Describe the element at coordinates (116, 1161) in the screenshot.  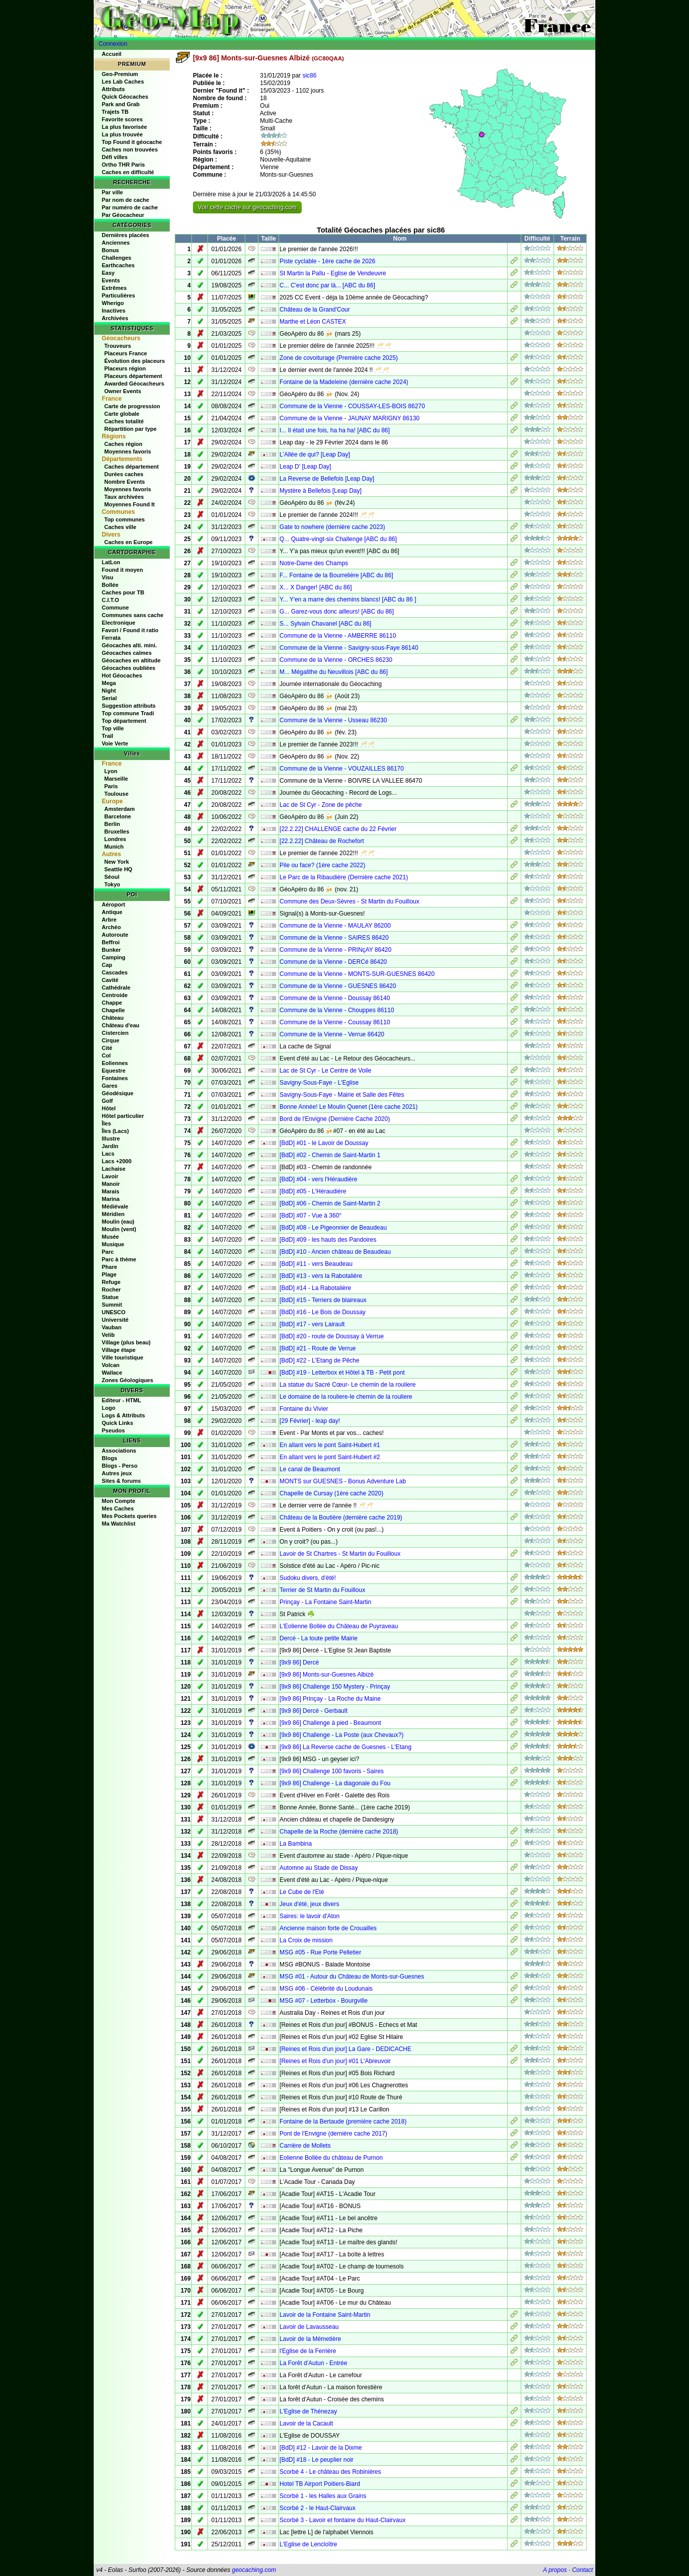
I see `Lacs +2000` at that location.